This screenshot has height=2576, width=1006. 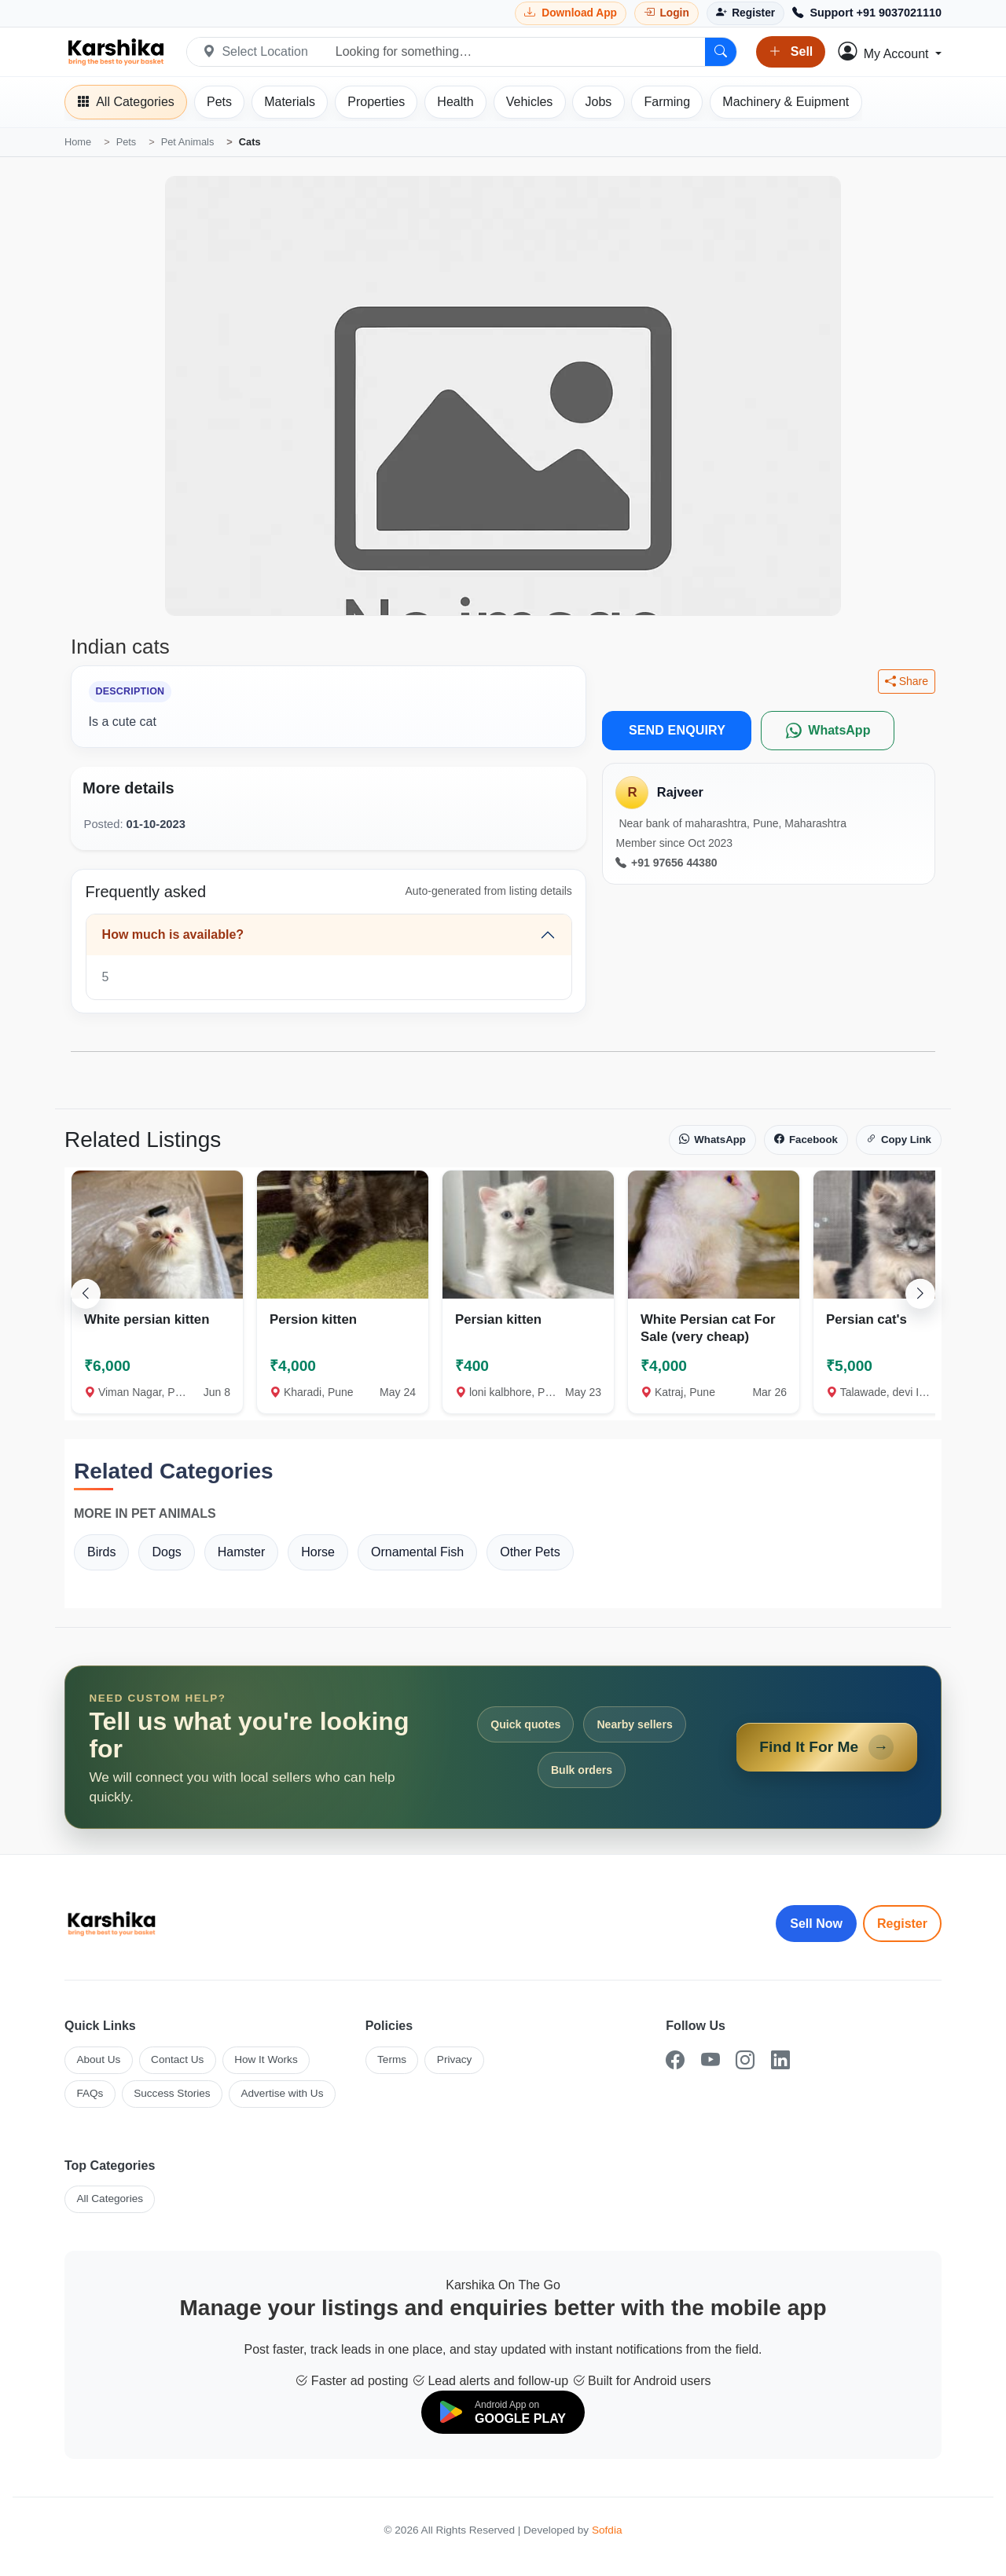 I want to click on [Scroll left], so click(x=86, y=1293).